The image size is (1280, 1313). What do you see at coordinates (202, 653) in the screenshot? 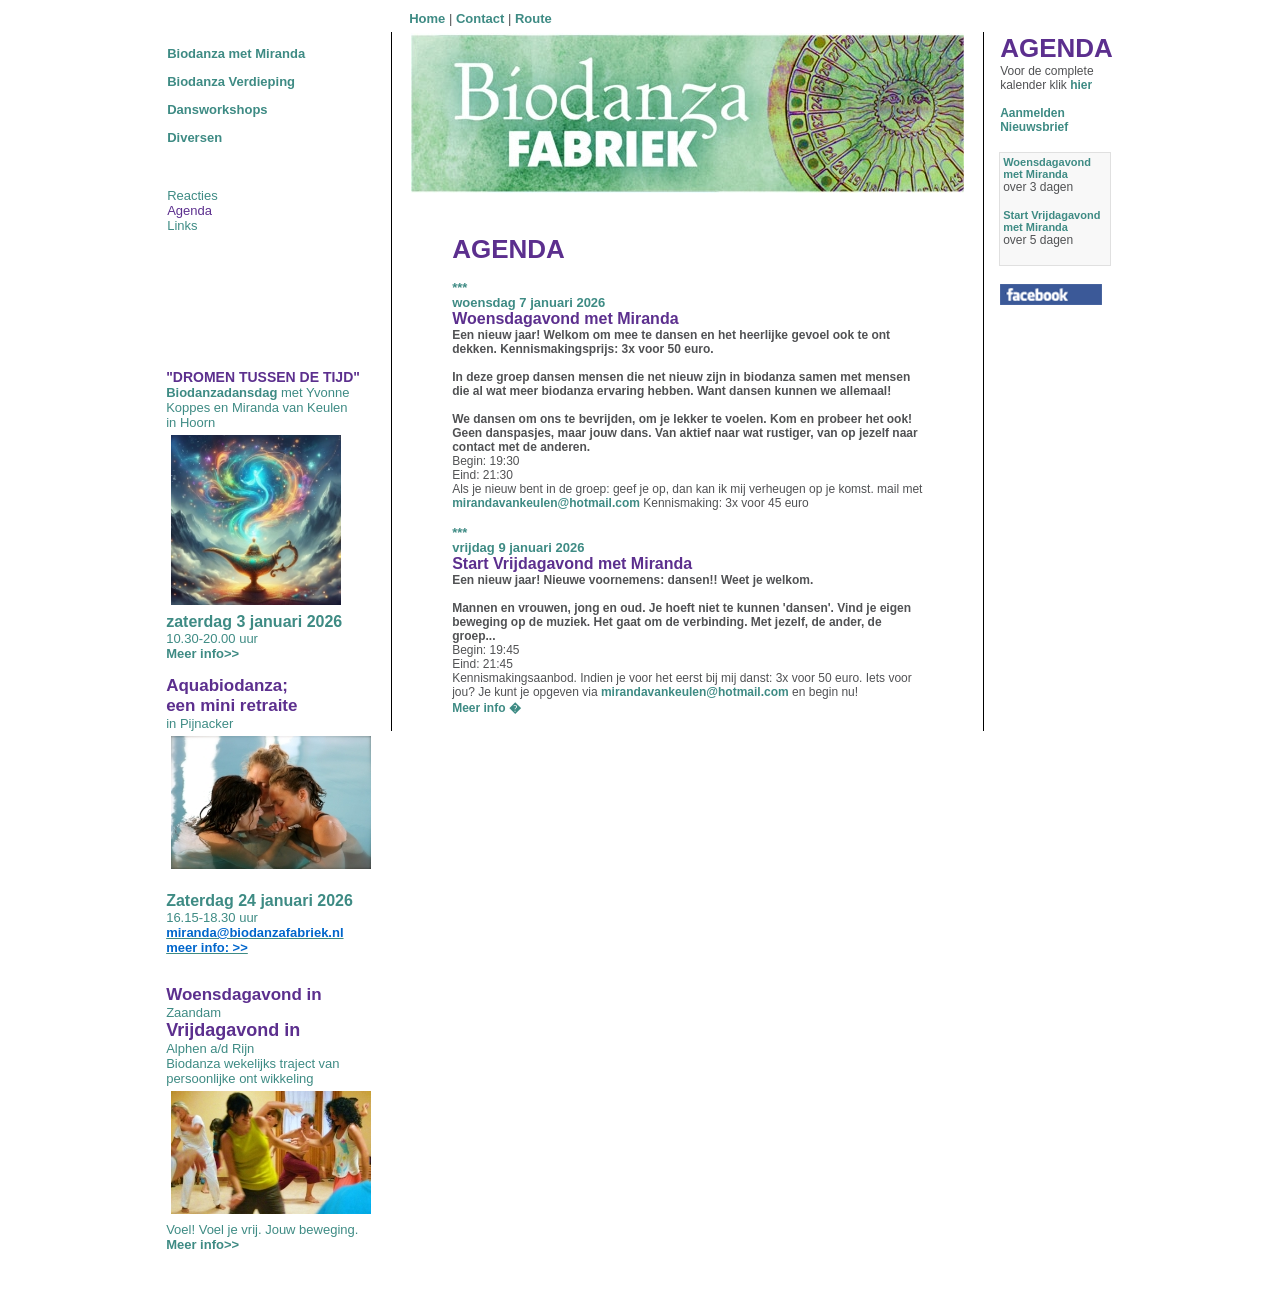
I see `Meer info>>` at bounding box center [202, 653].